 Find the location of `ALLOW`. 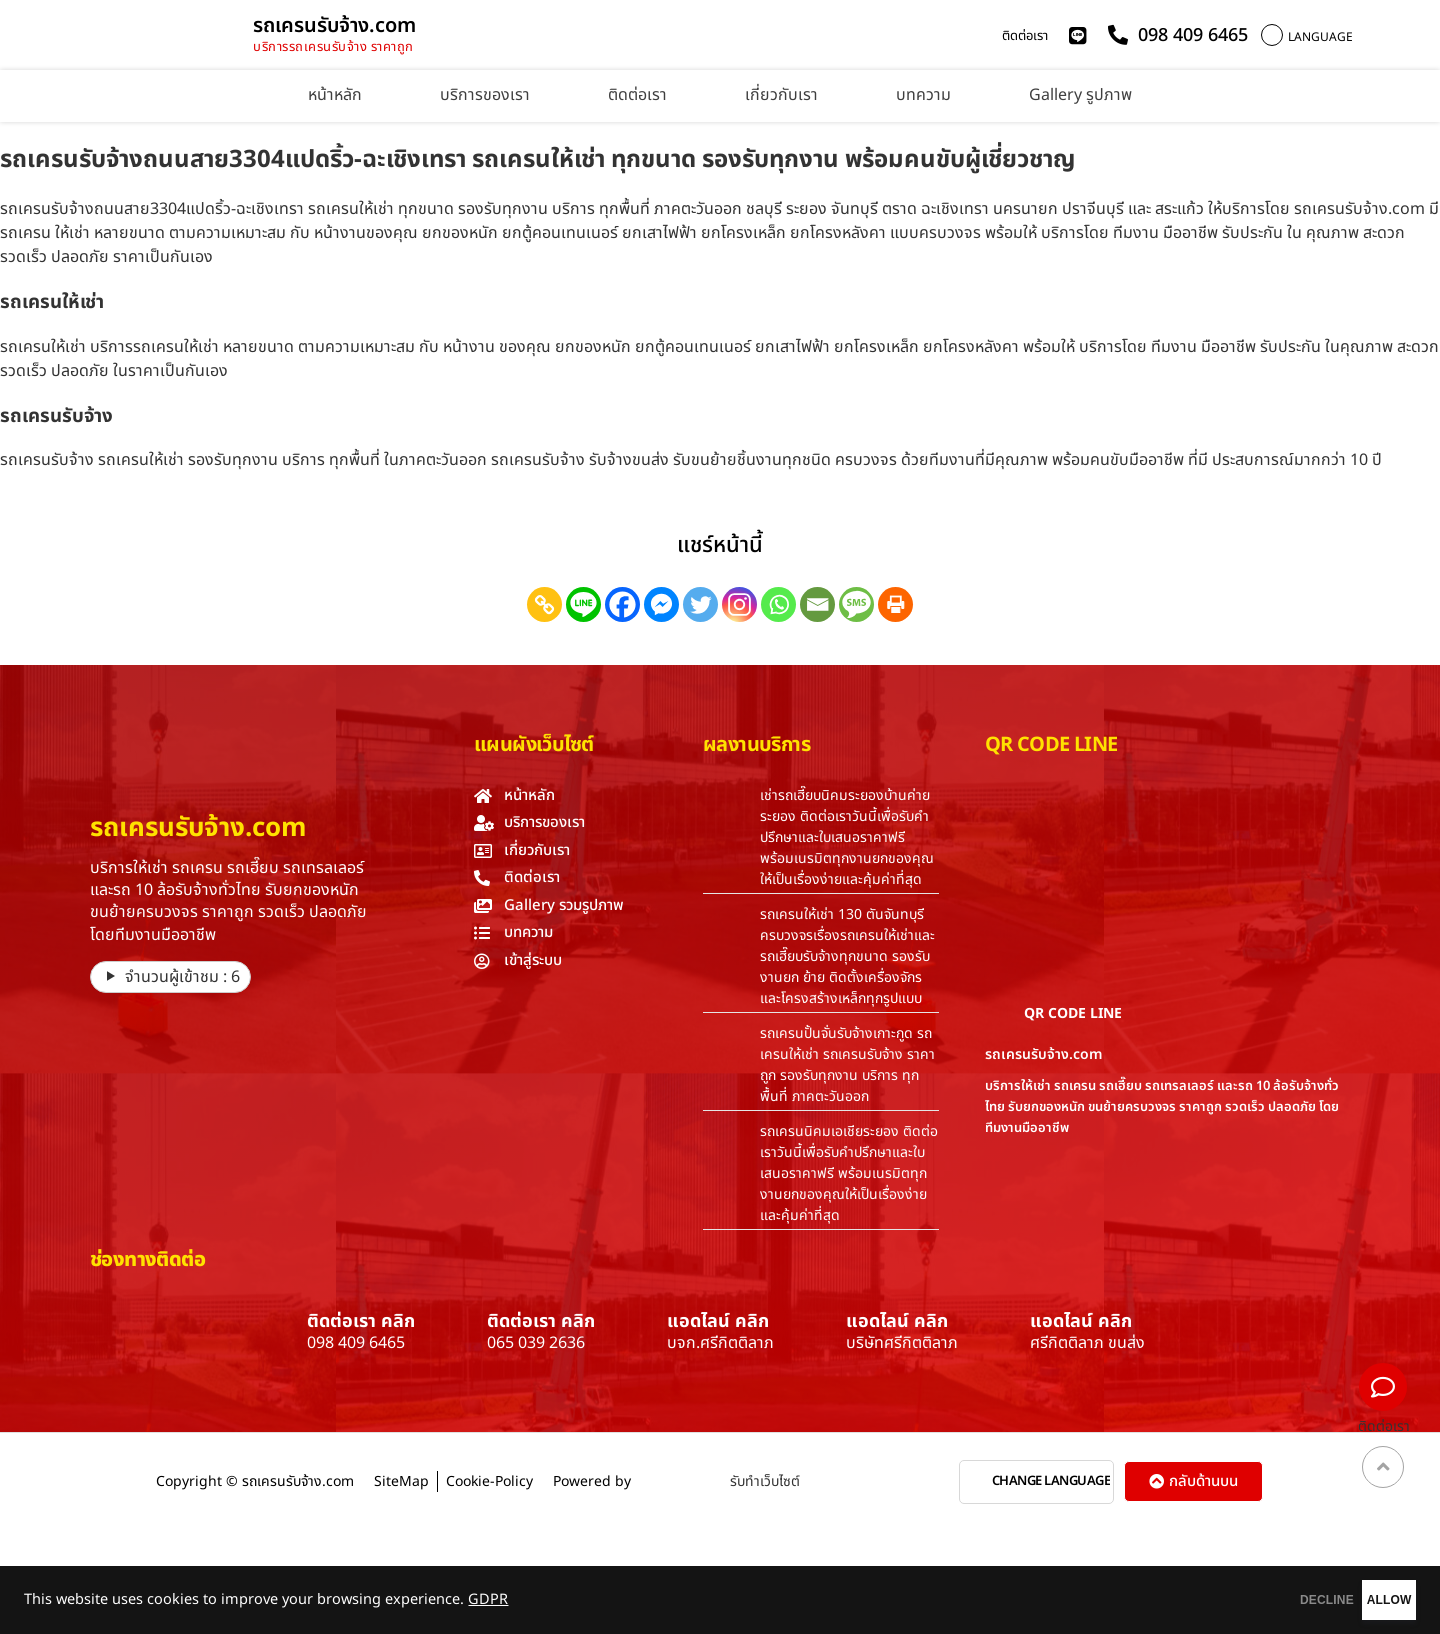

ALLOW is located at coordinates (1358, 1600).